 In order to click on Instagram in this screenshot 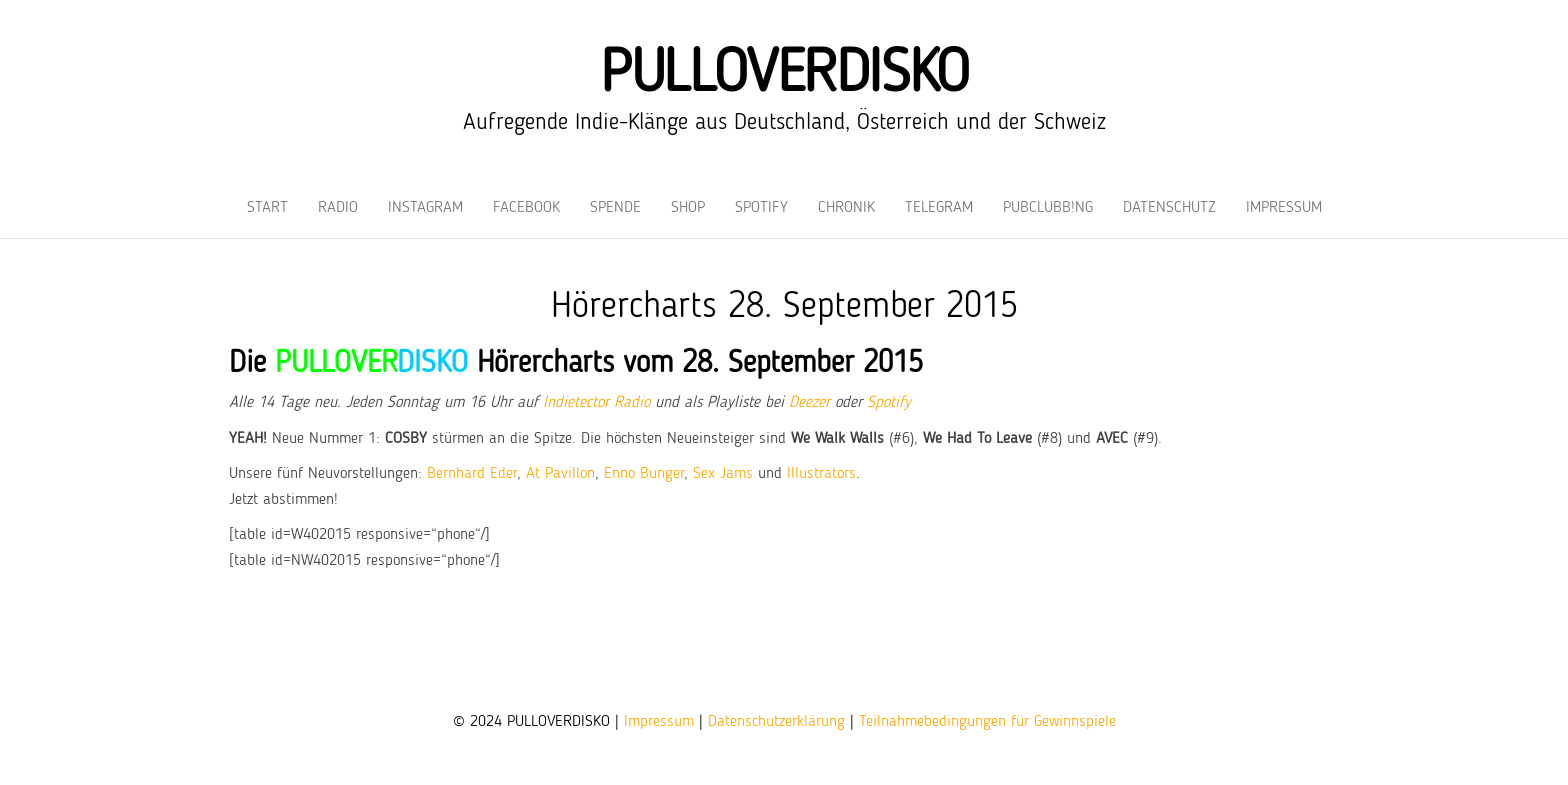, I will do `click(425, 208)`.